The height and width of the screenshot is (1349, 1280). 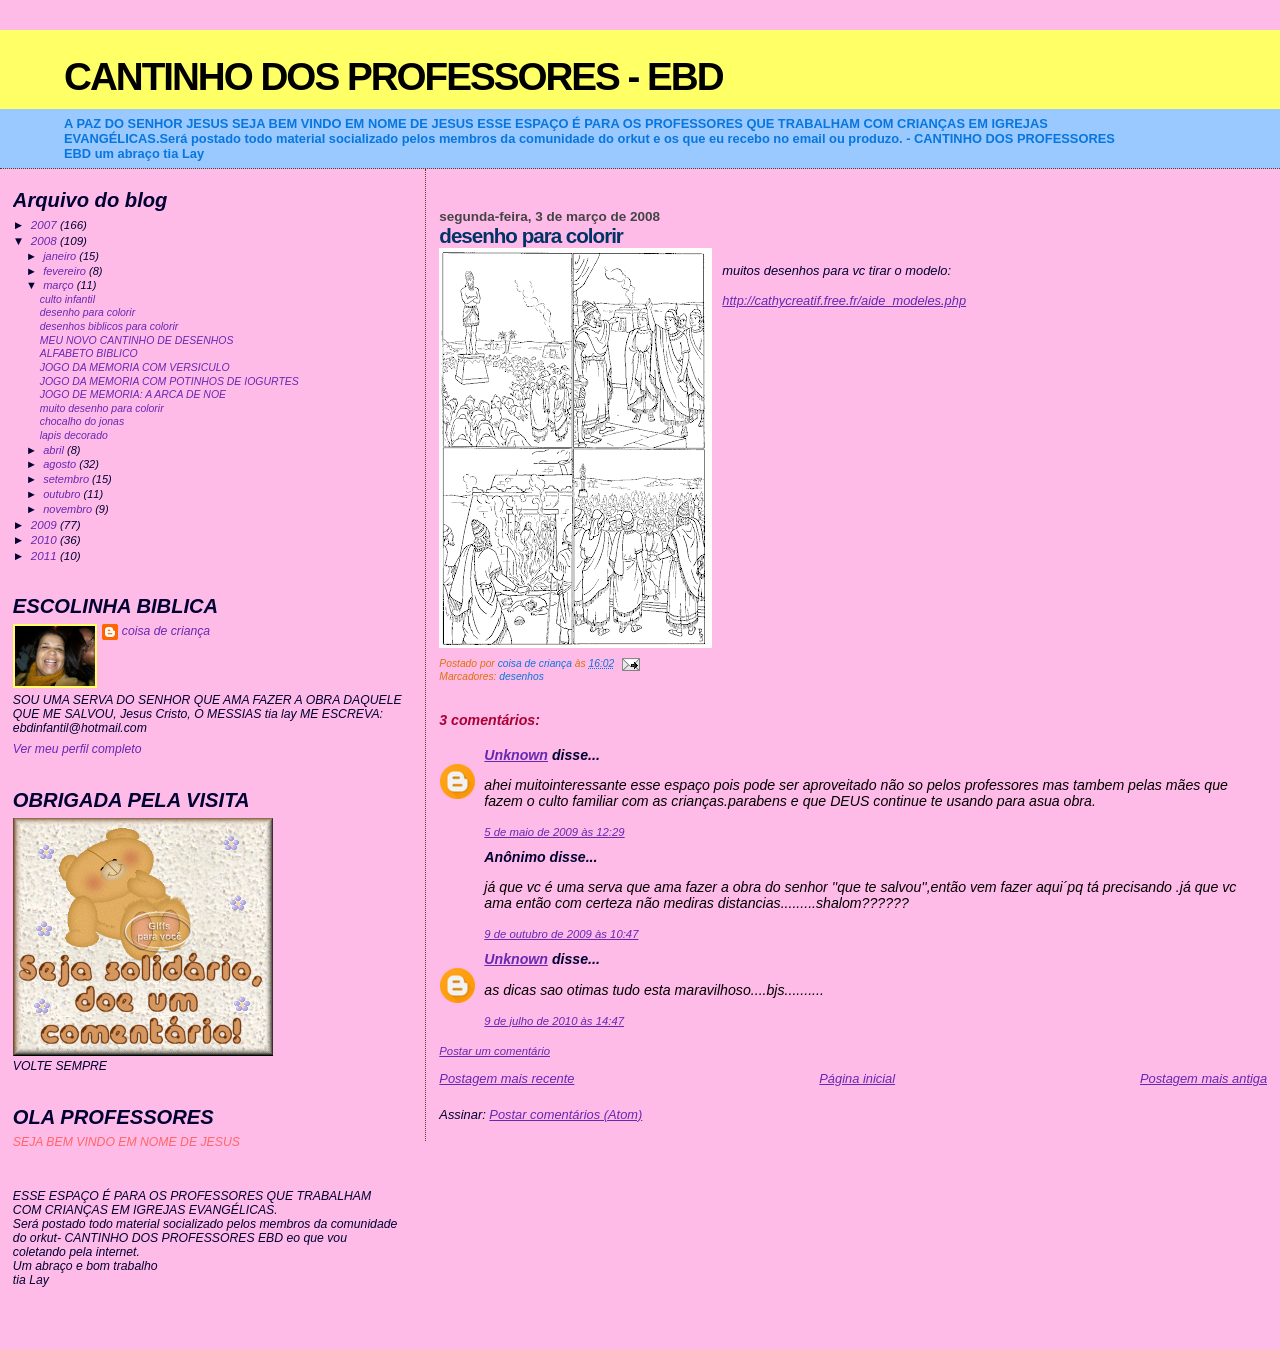 I want to click on Postar um comentário, so click(x=494, y=1051).